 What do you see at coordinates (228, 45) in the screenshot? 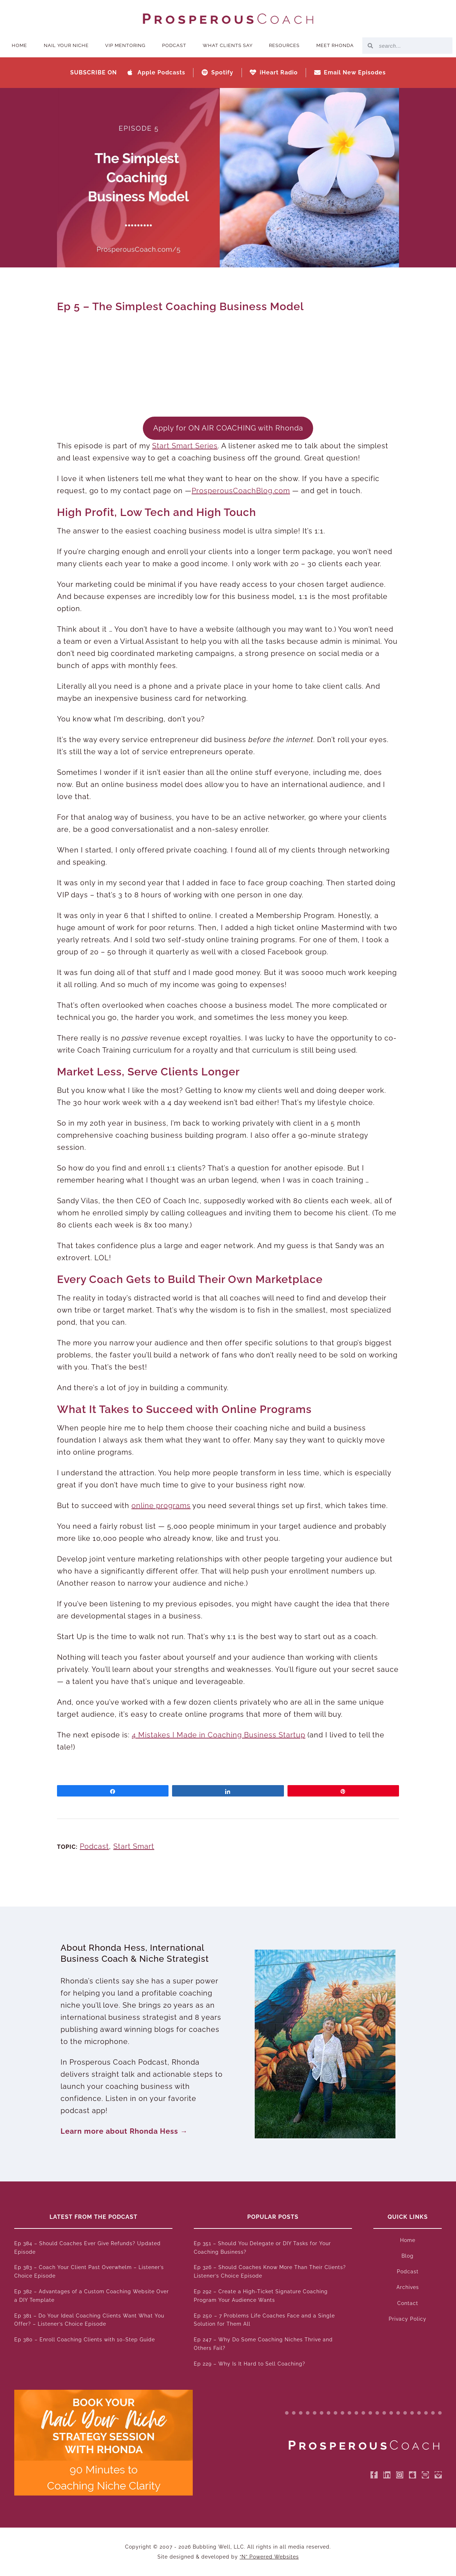
I see `What Clients Say` at bounding box center [228, 45].